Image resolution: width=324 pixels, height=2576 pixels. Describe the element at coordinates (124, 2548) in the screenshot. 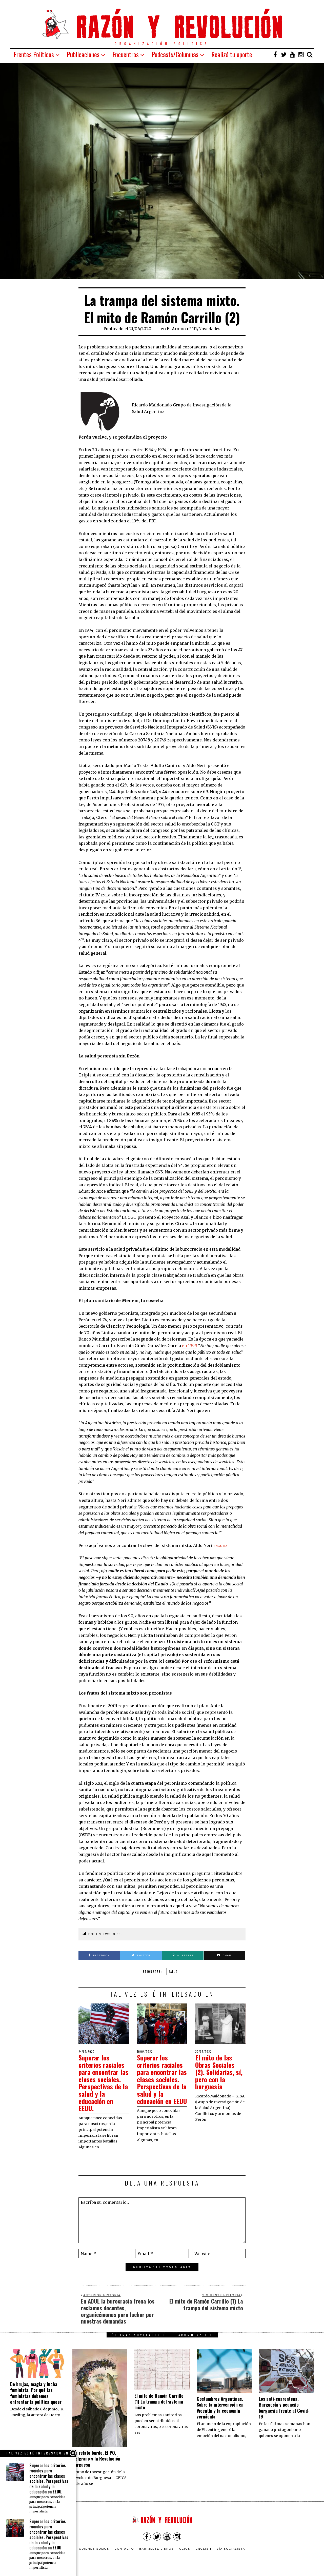

I see `Contacto` at that location.